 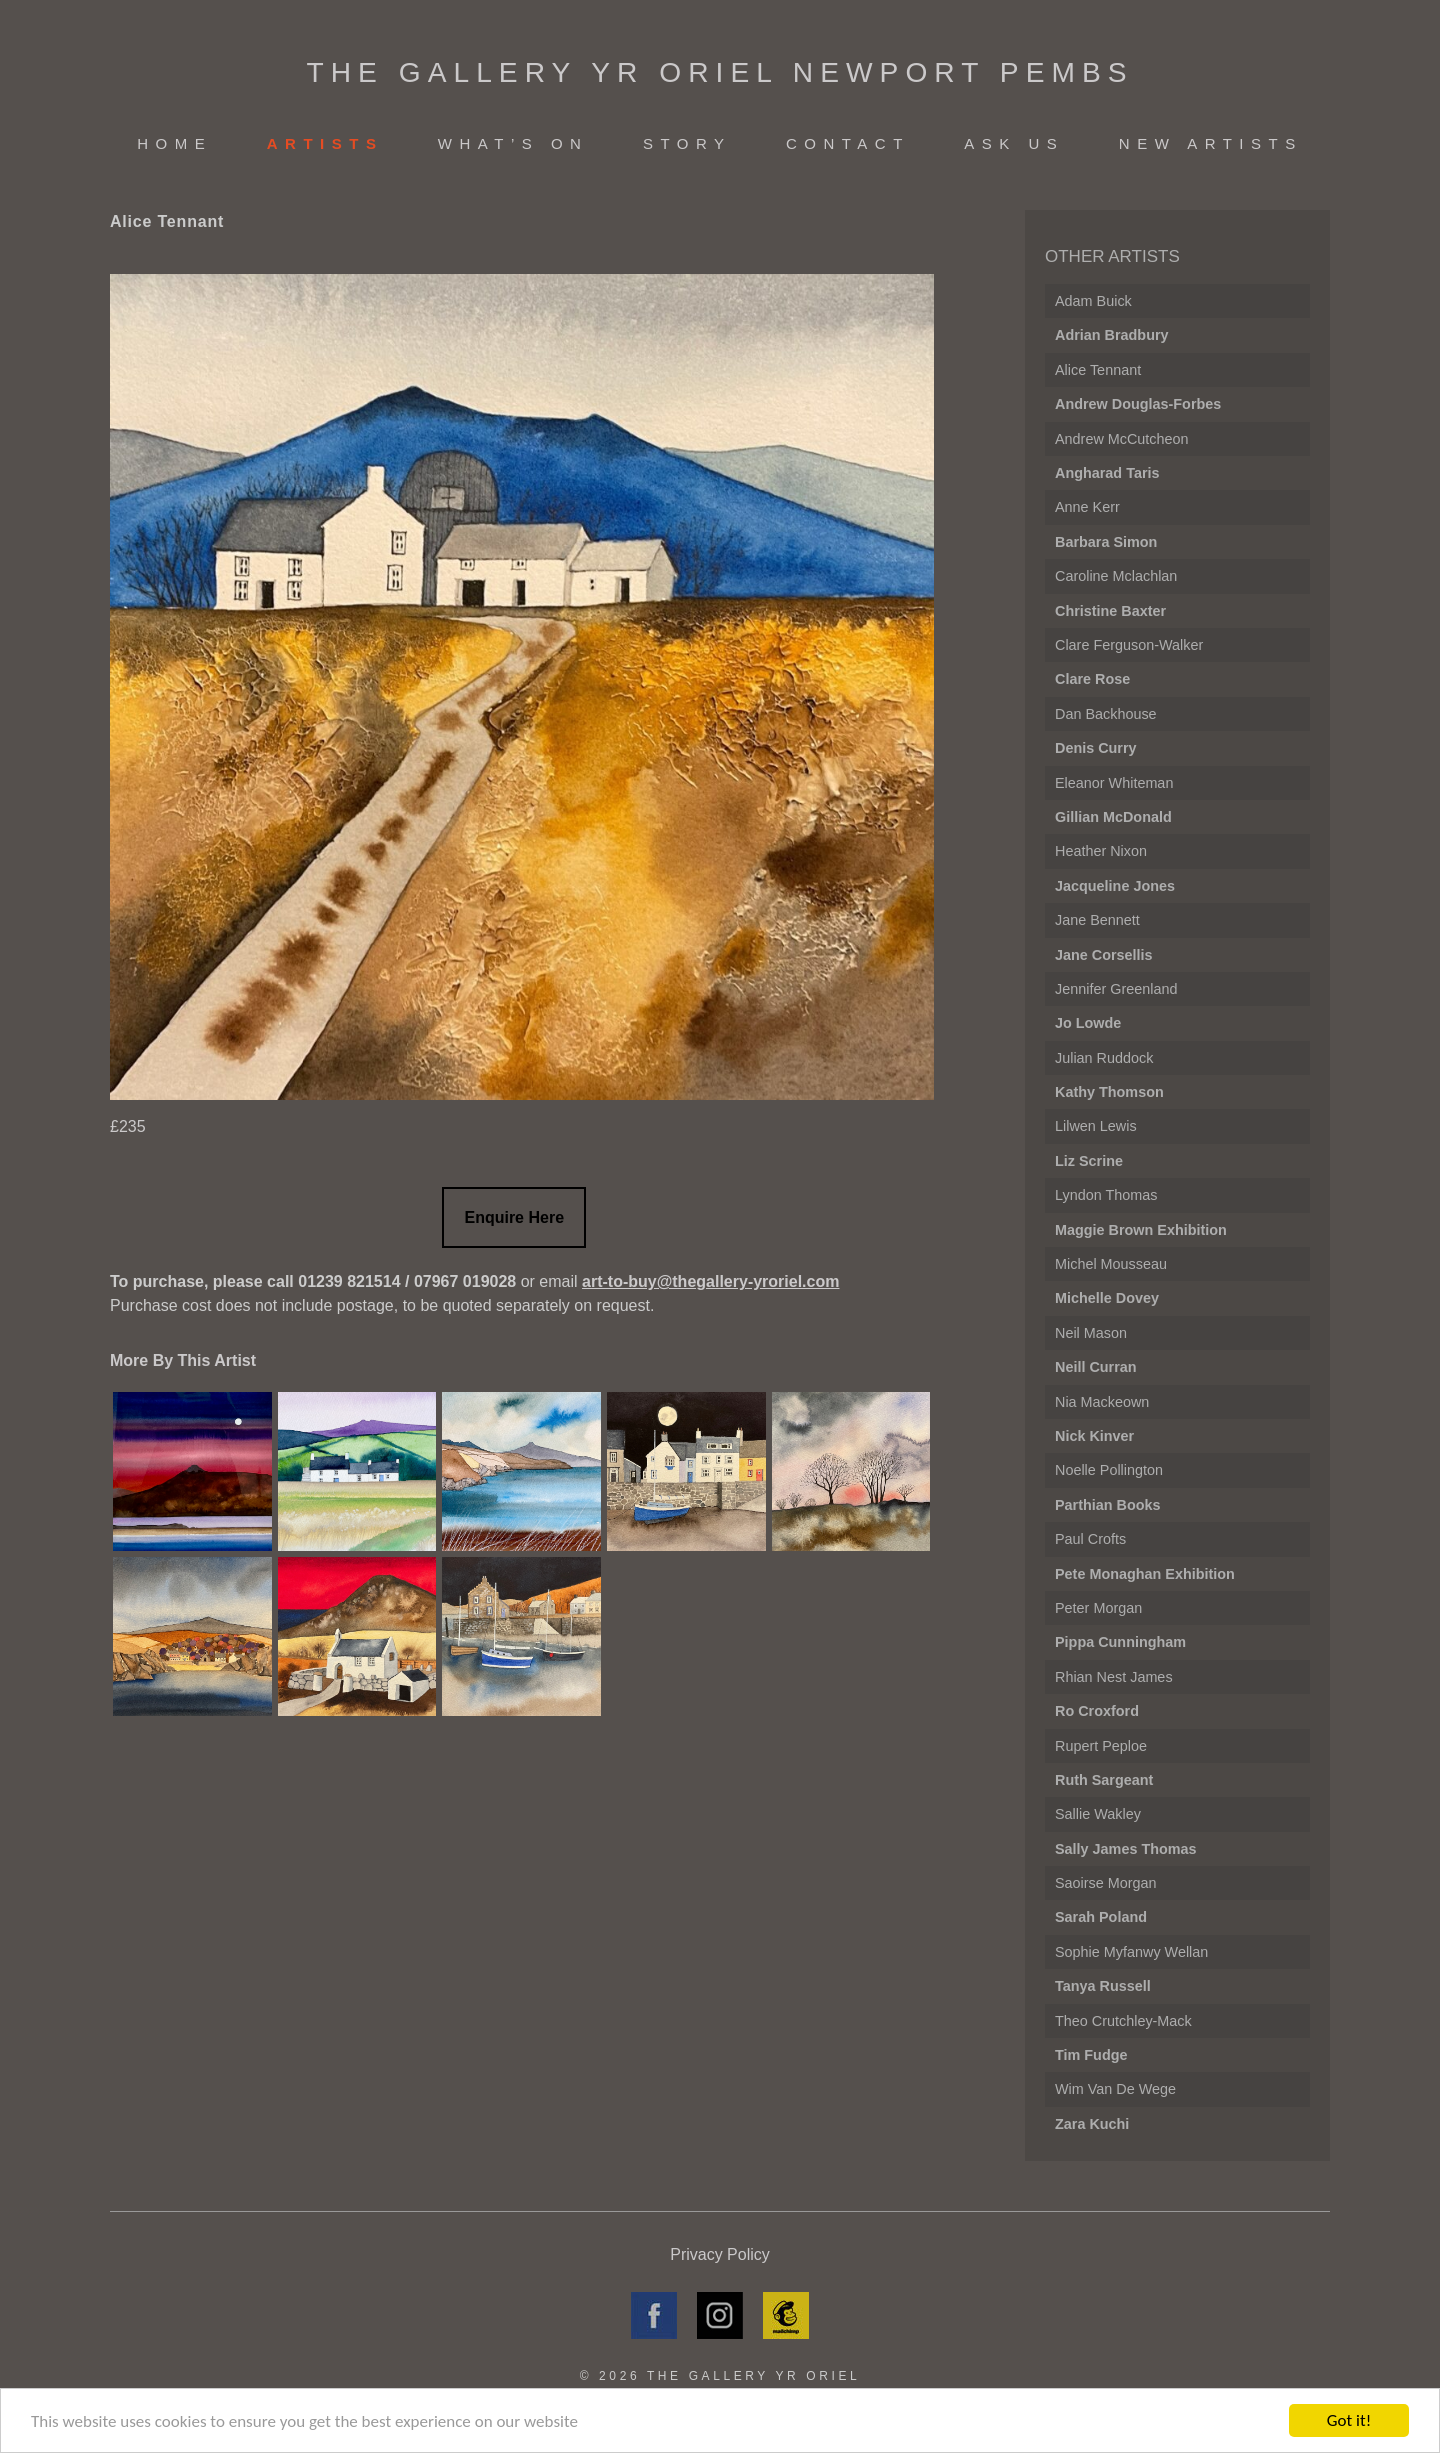 I want to click on Liz Scrine, so click(x=1089, y=1161).